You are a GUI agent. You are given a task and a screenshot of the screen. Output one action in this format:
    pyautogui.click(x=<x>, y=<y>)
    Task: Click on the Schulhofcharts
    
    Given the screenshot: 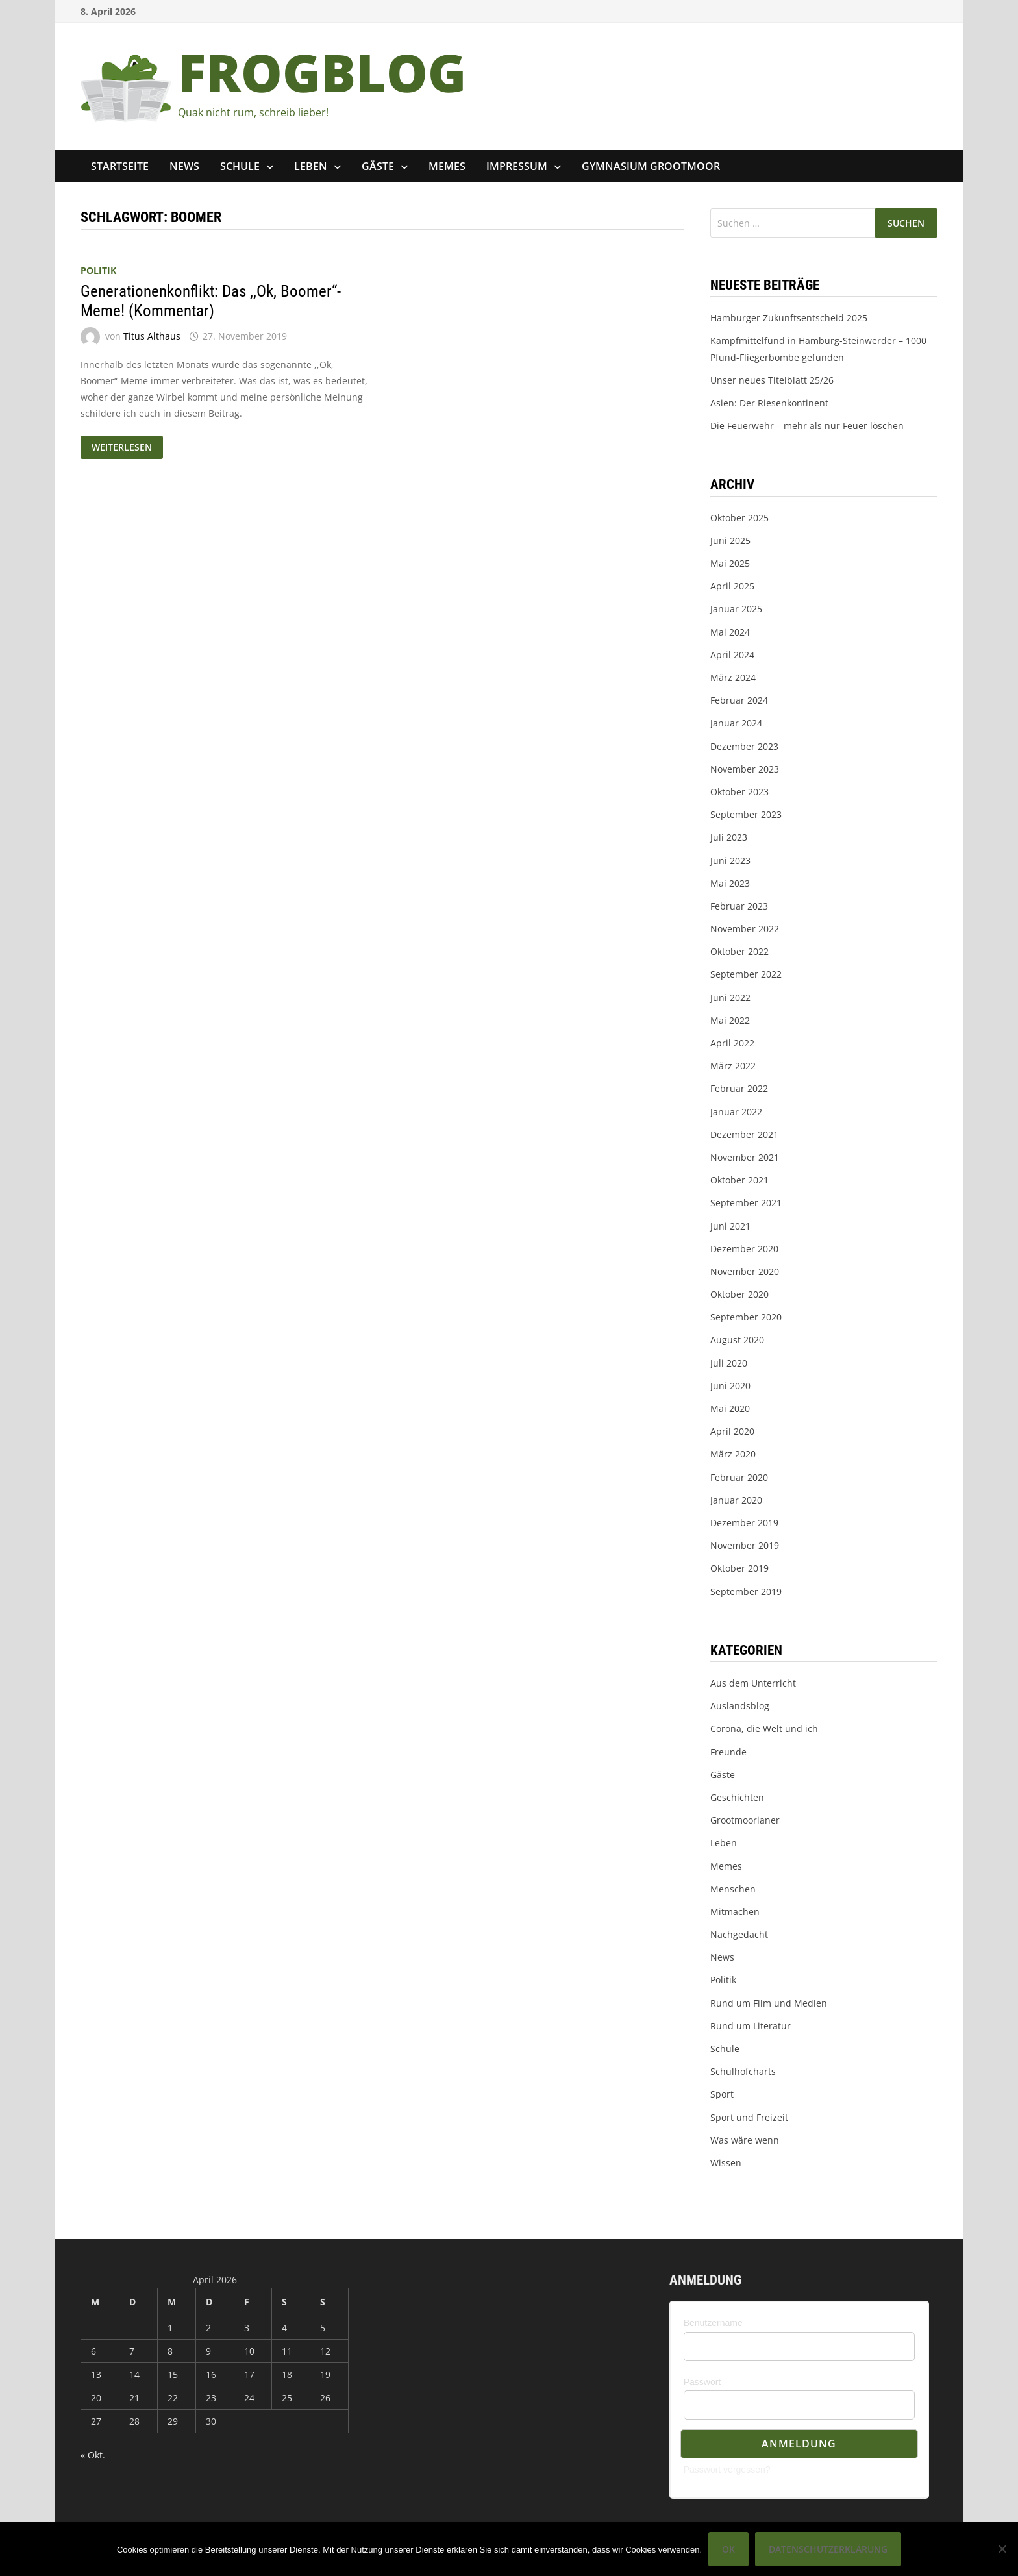 What is the action you would take?
    pyautogui.click(x=743, y=2071)
    